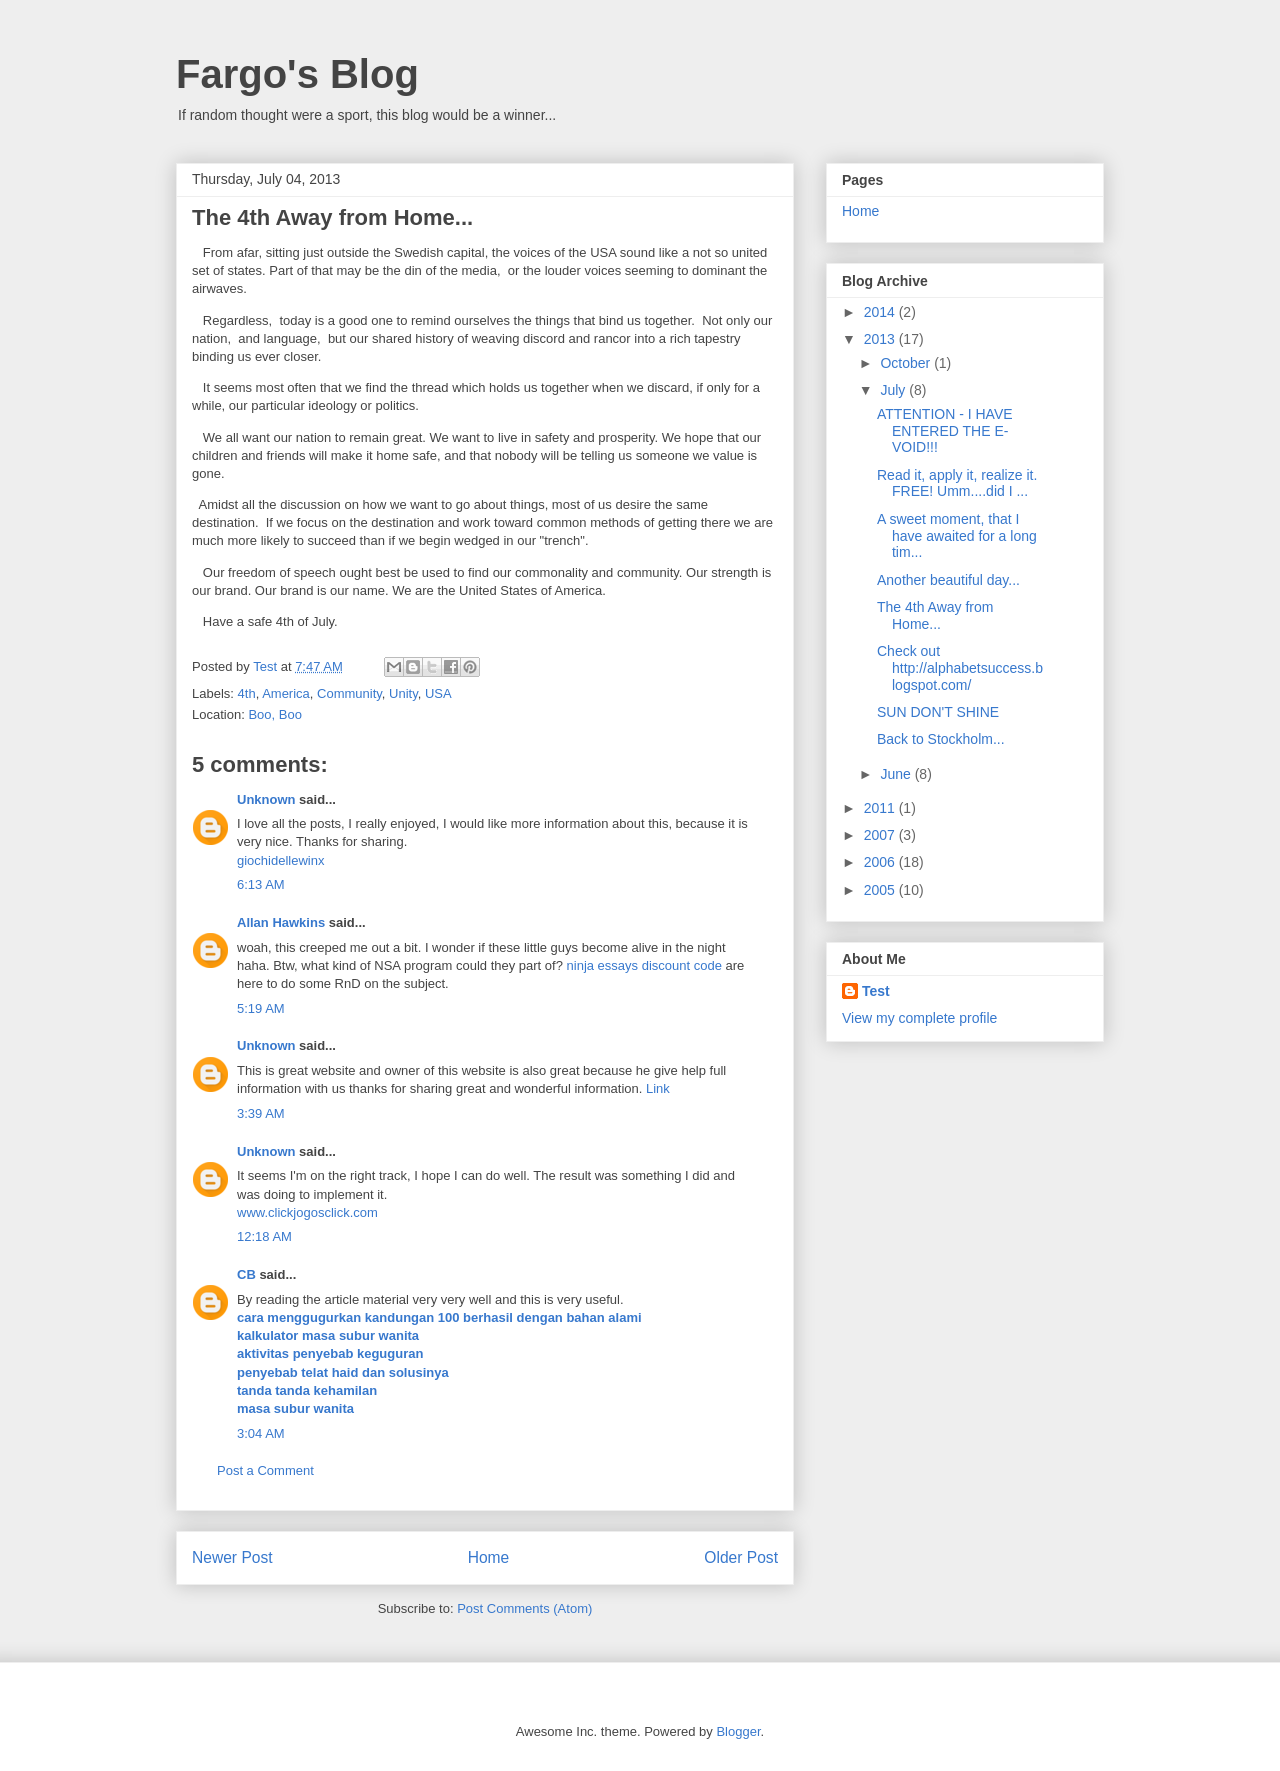 The image size is (1280, 1771). Describe the element at coordinates (948, 580) in the screenshot. I see `Another beautiful day...` at that location.